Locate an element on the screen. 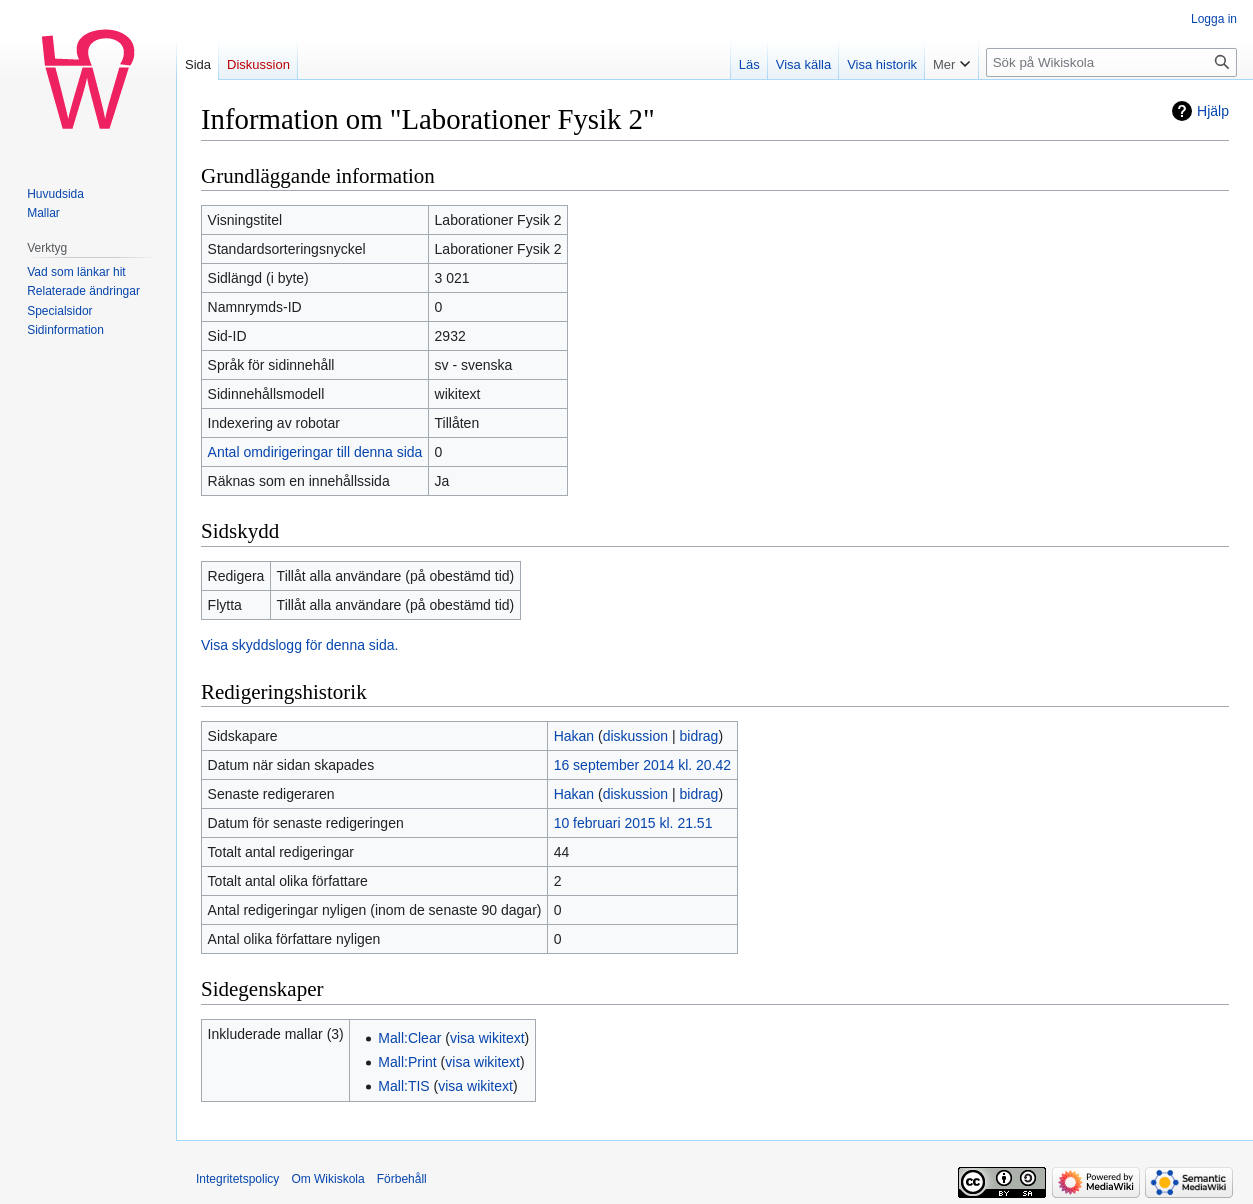 This screenshot has height=1204, width=1253. Förbehåll is located at coordinates (402, 1179).